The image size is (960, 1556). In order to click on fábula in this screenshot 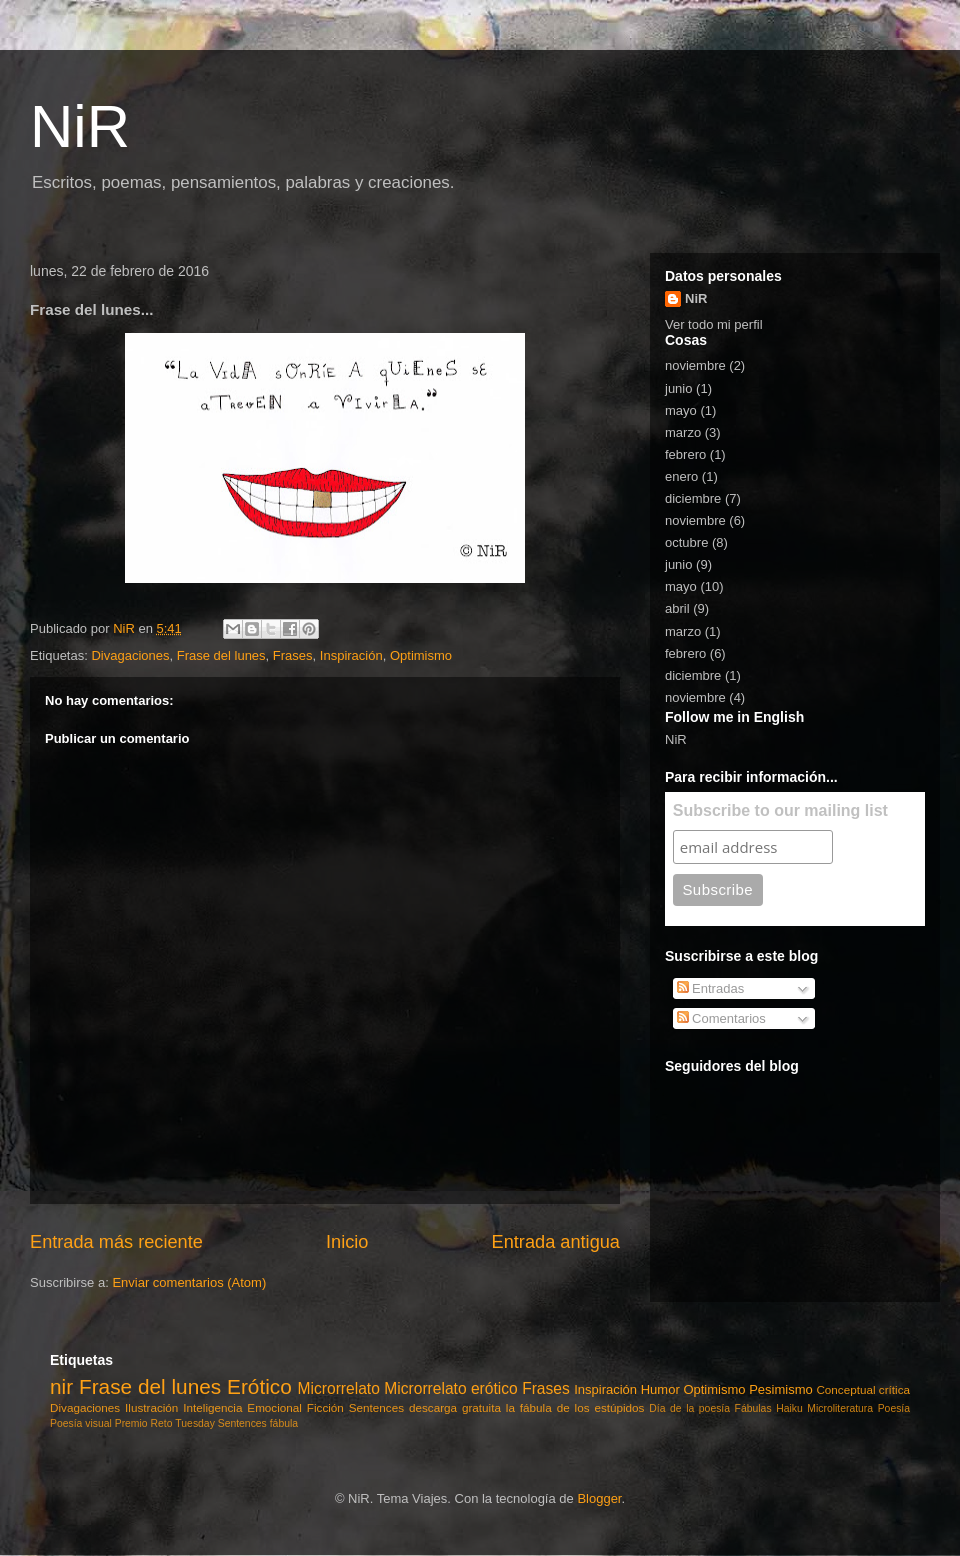, I will do `click(284, 1423)`.